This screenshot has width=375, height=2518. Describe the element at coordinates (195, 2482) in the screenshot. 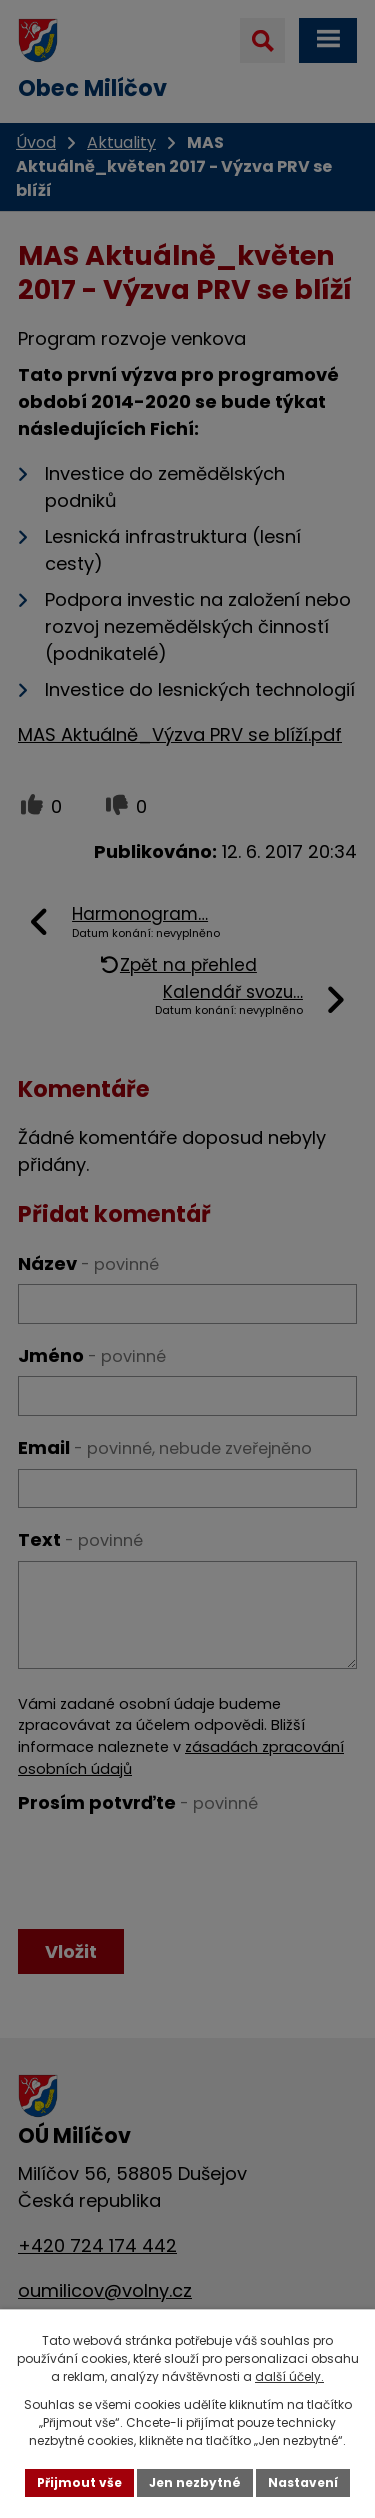

I see `Jen nezbytné` at that location.